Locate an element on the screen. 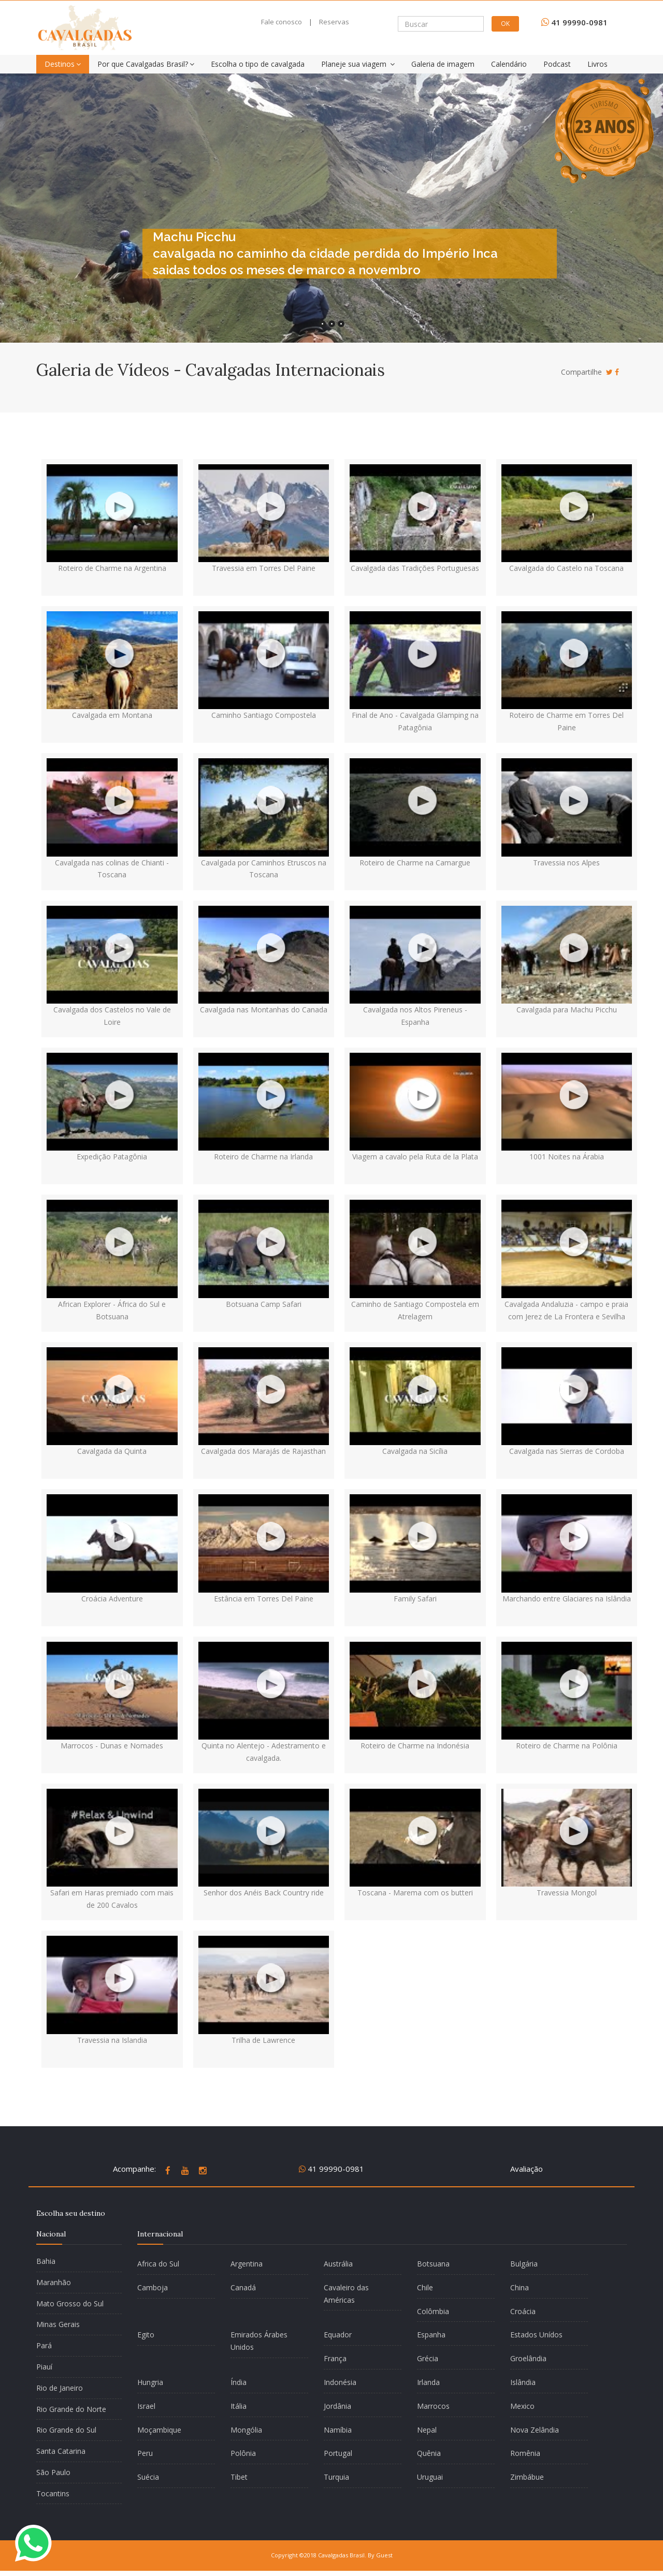  Travessia nos Alpes is located at coordinates (566, 862).